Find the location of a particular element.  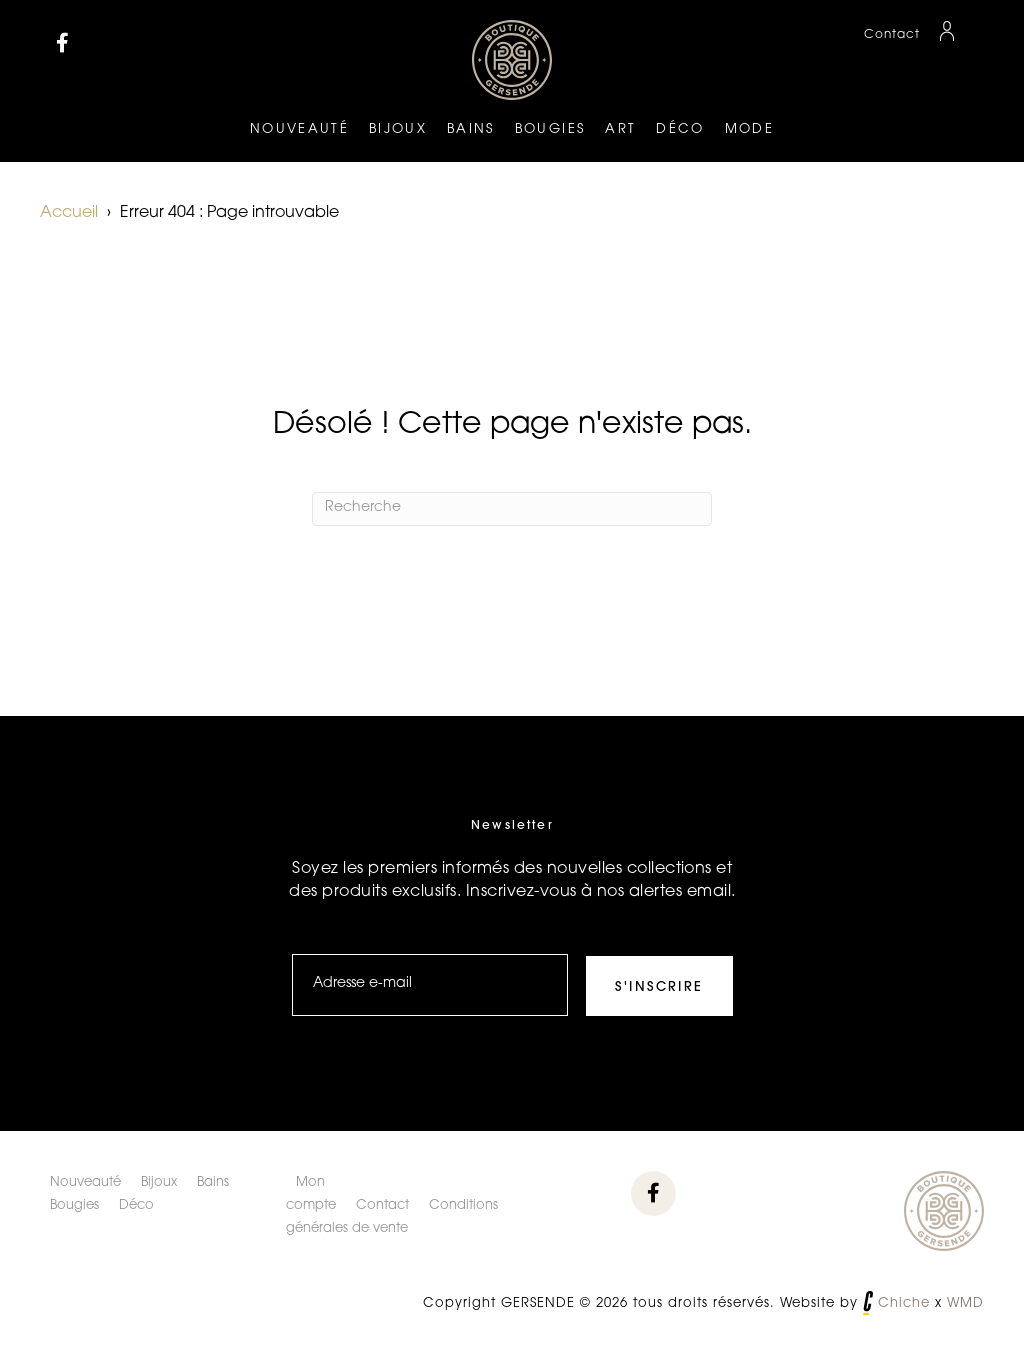

WMD is located at coordinates (965, 1303).